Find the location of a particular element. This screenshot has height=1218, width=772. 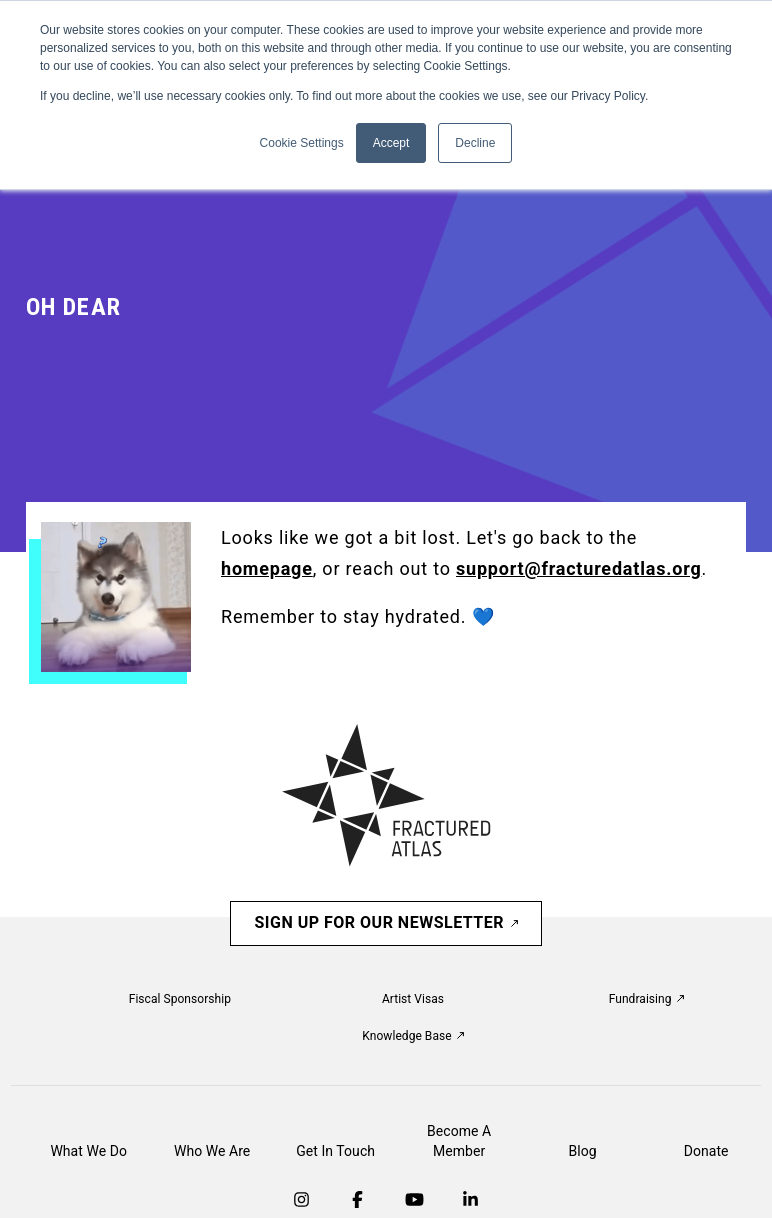

What We Do is located at coordinates (88, 1151).